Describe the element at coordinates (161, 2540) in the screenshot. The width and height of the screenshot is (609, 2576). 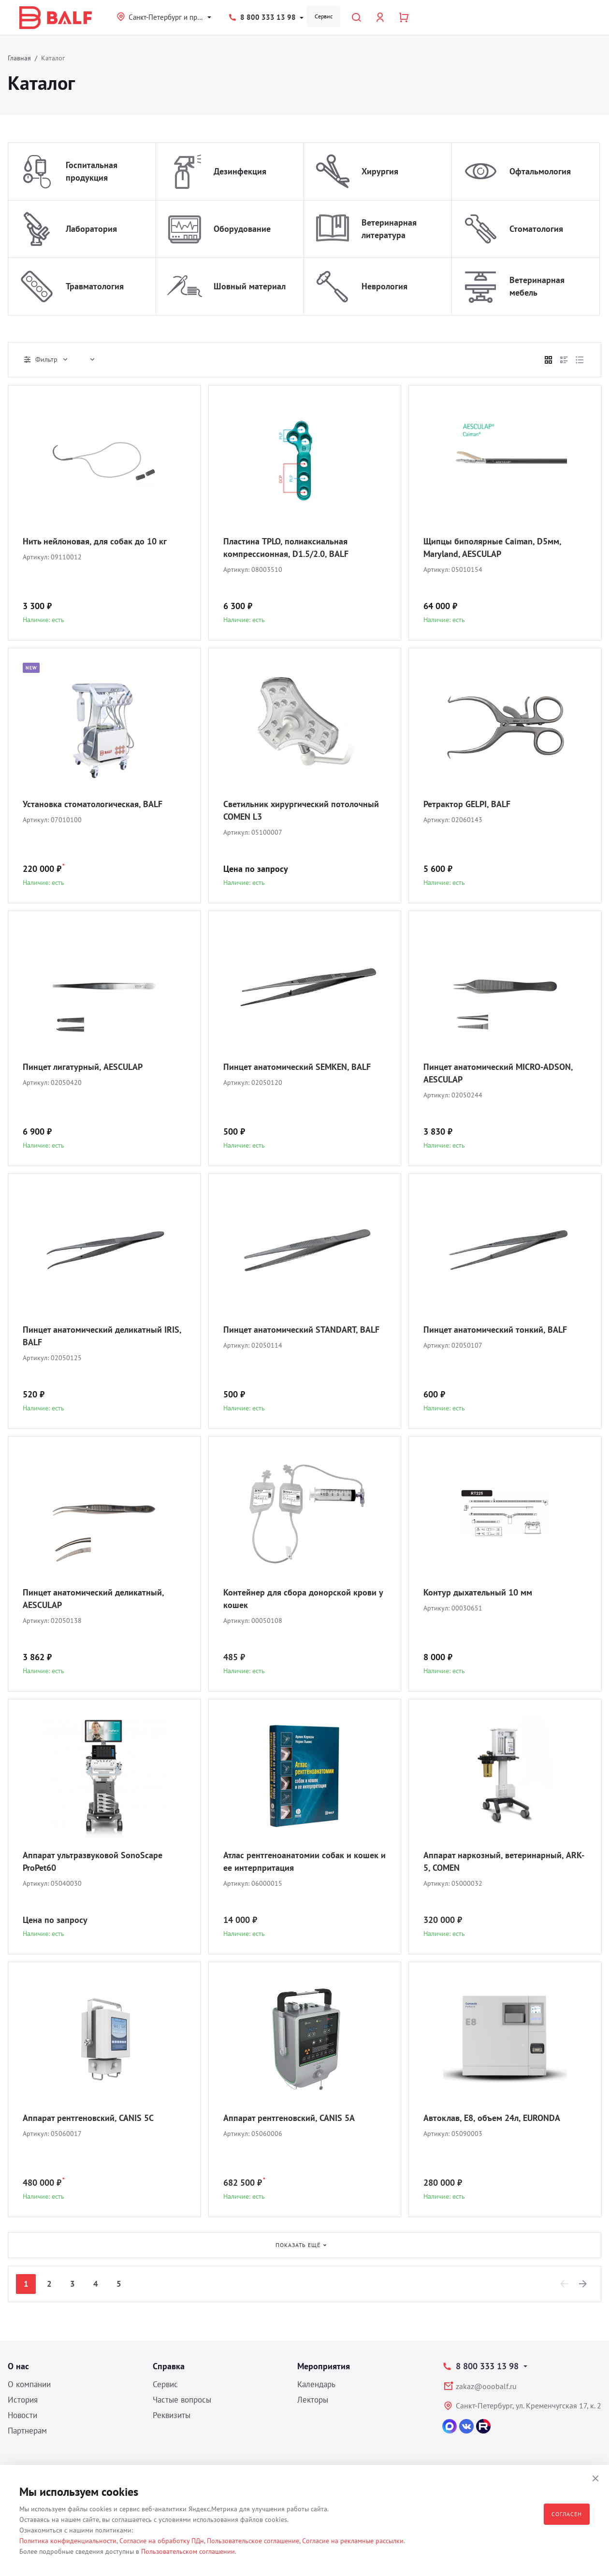
I see `Согласие на обработку ПДн` at that location.